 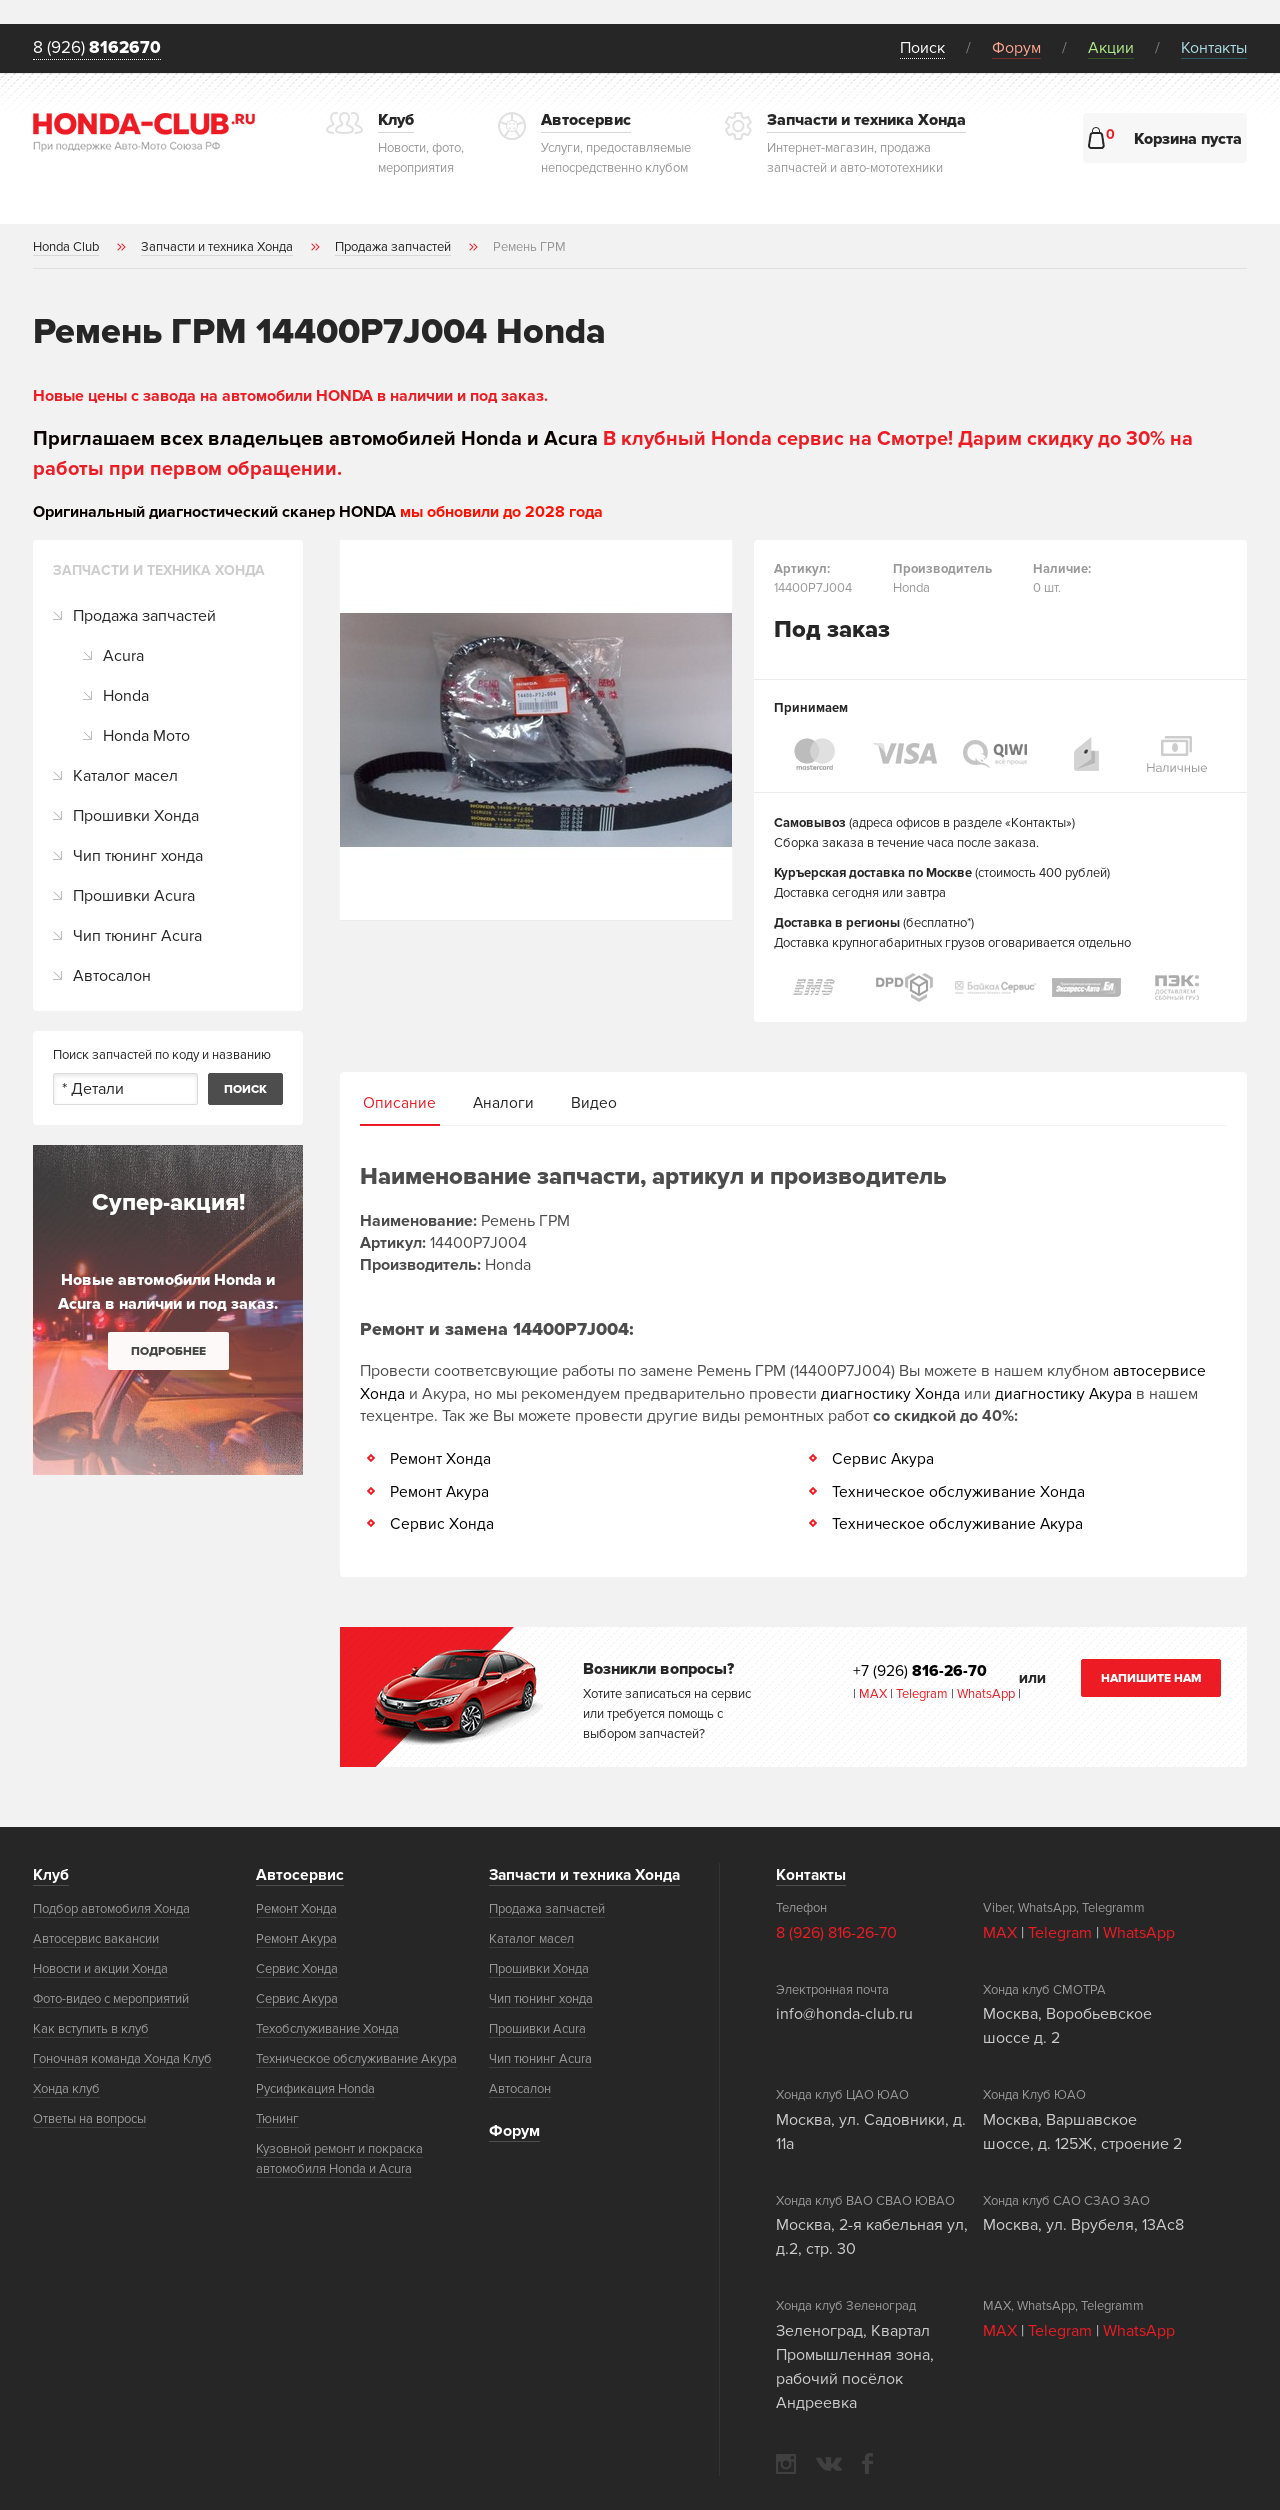 I want to click on Гоночная команда Хонда Клуб, so click(x=122, y=2058).